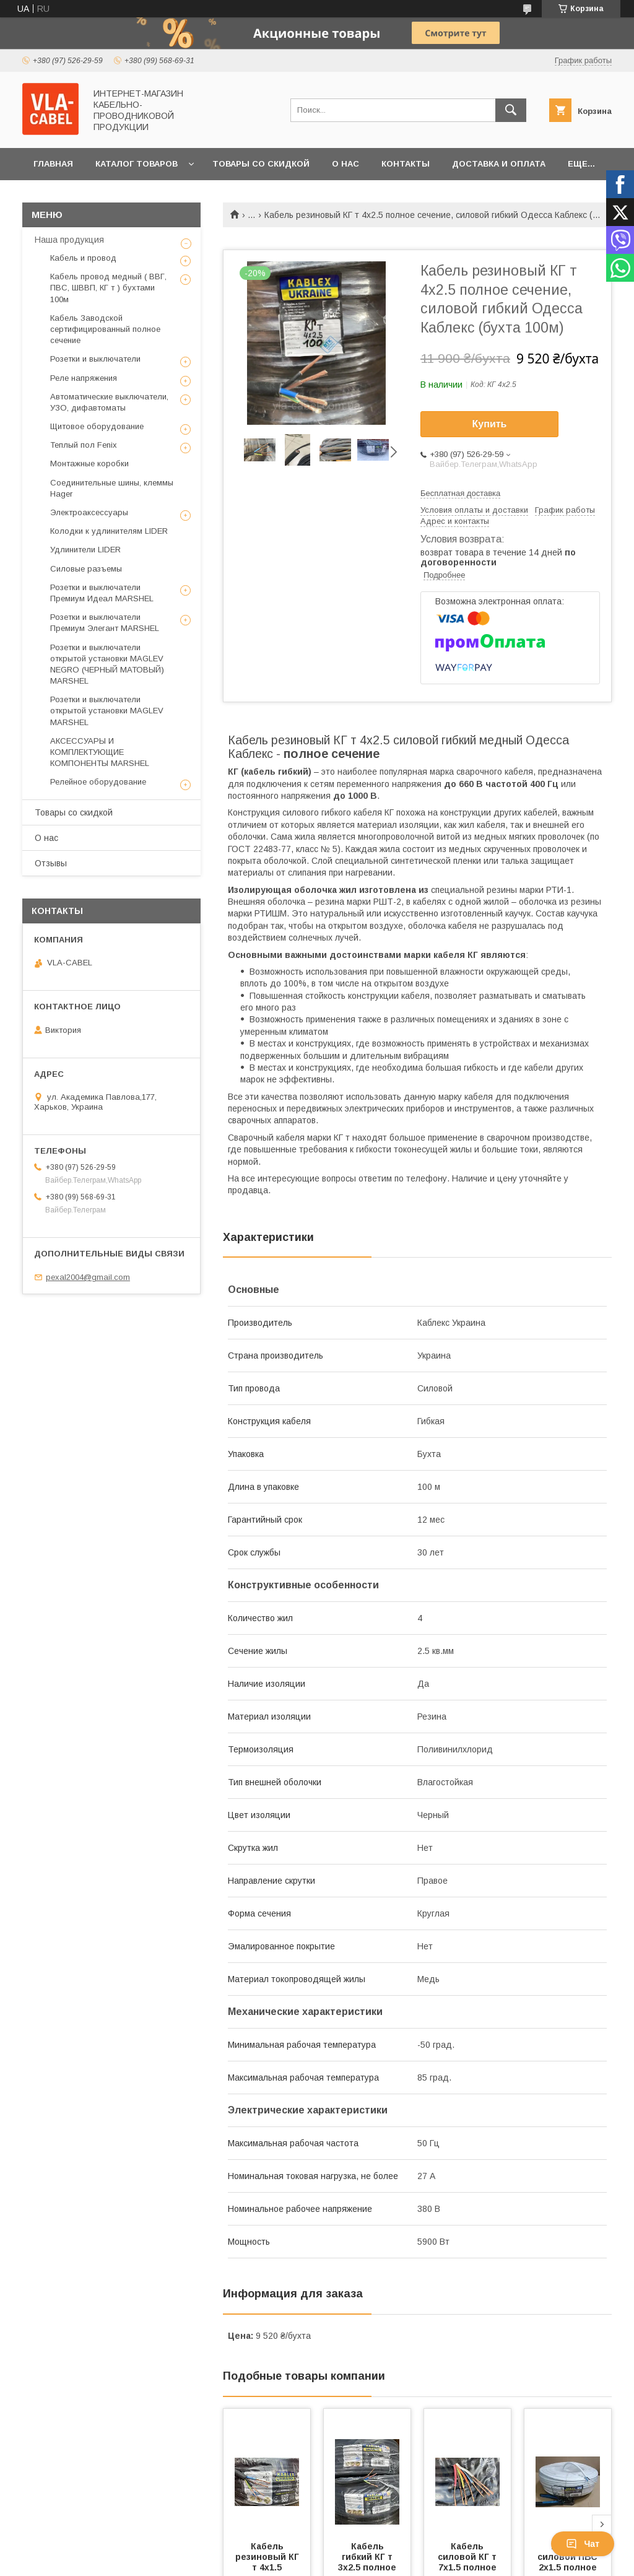 The image size is (634, 2576). Describe the element at coordinates (83, 445) in the screenshot. I see `Теплый пол Fenix` at that location.